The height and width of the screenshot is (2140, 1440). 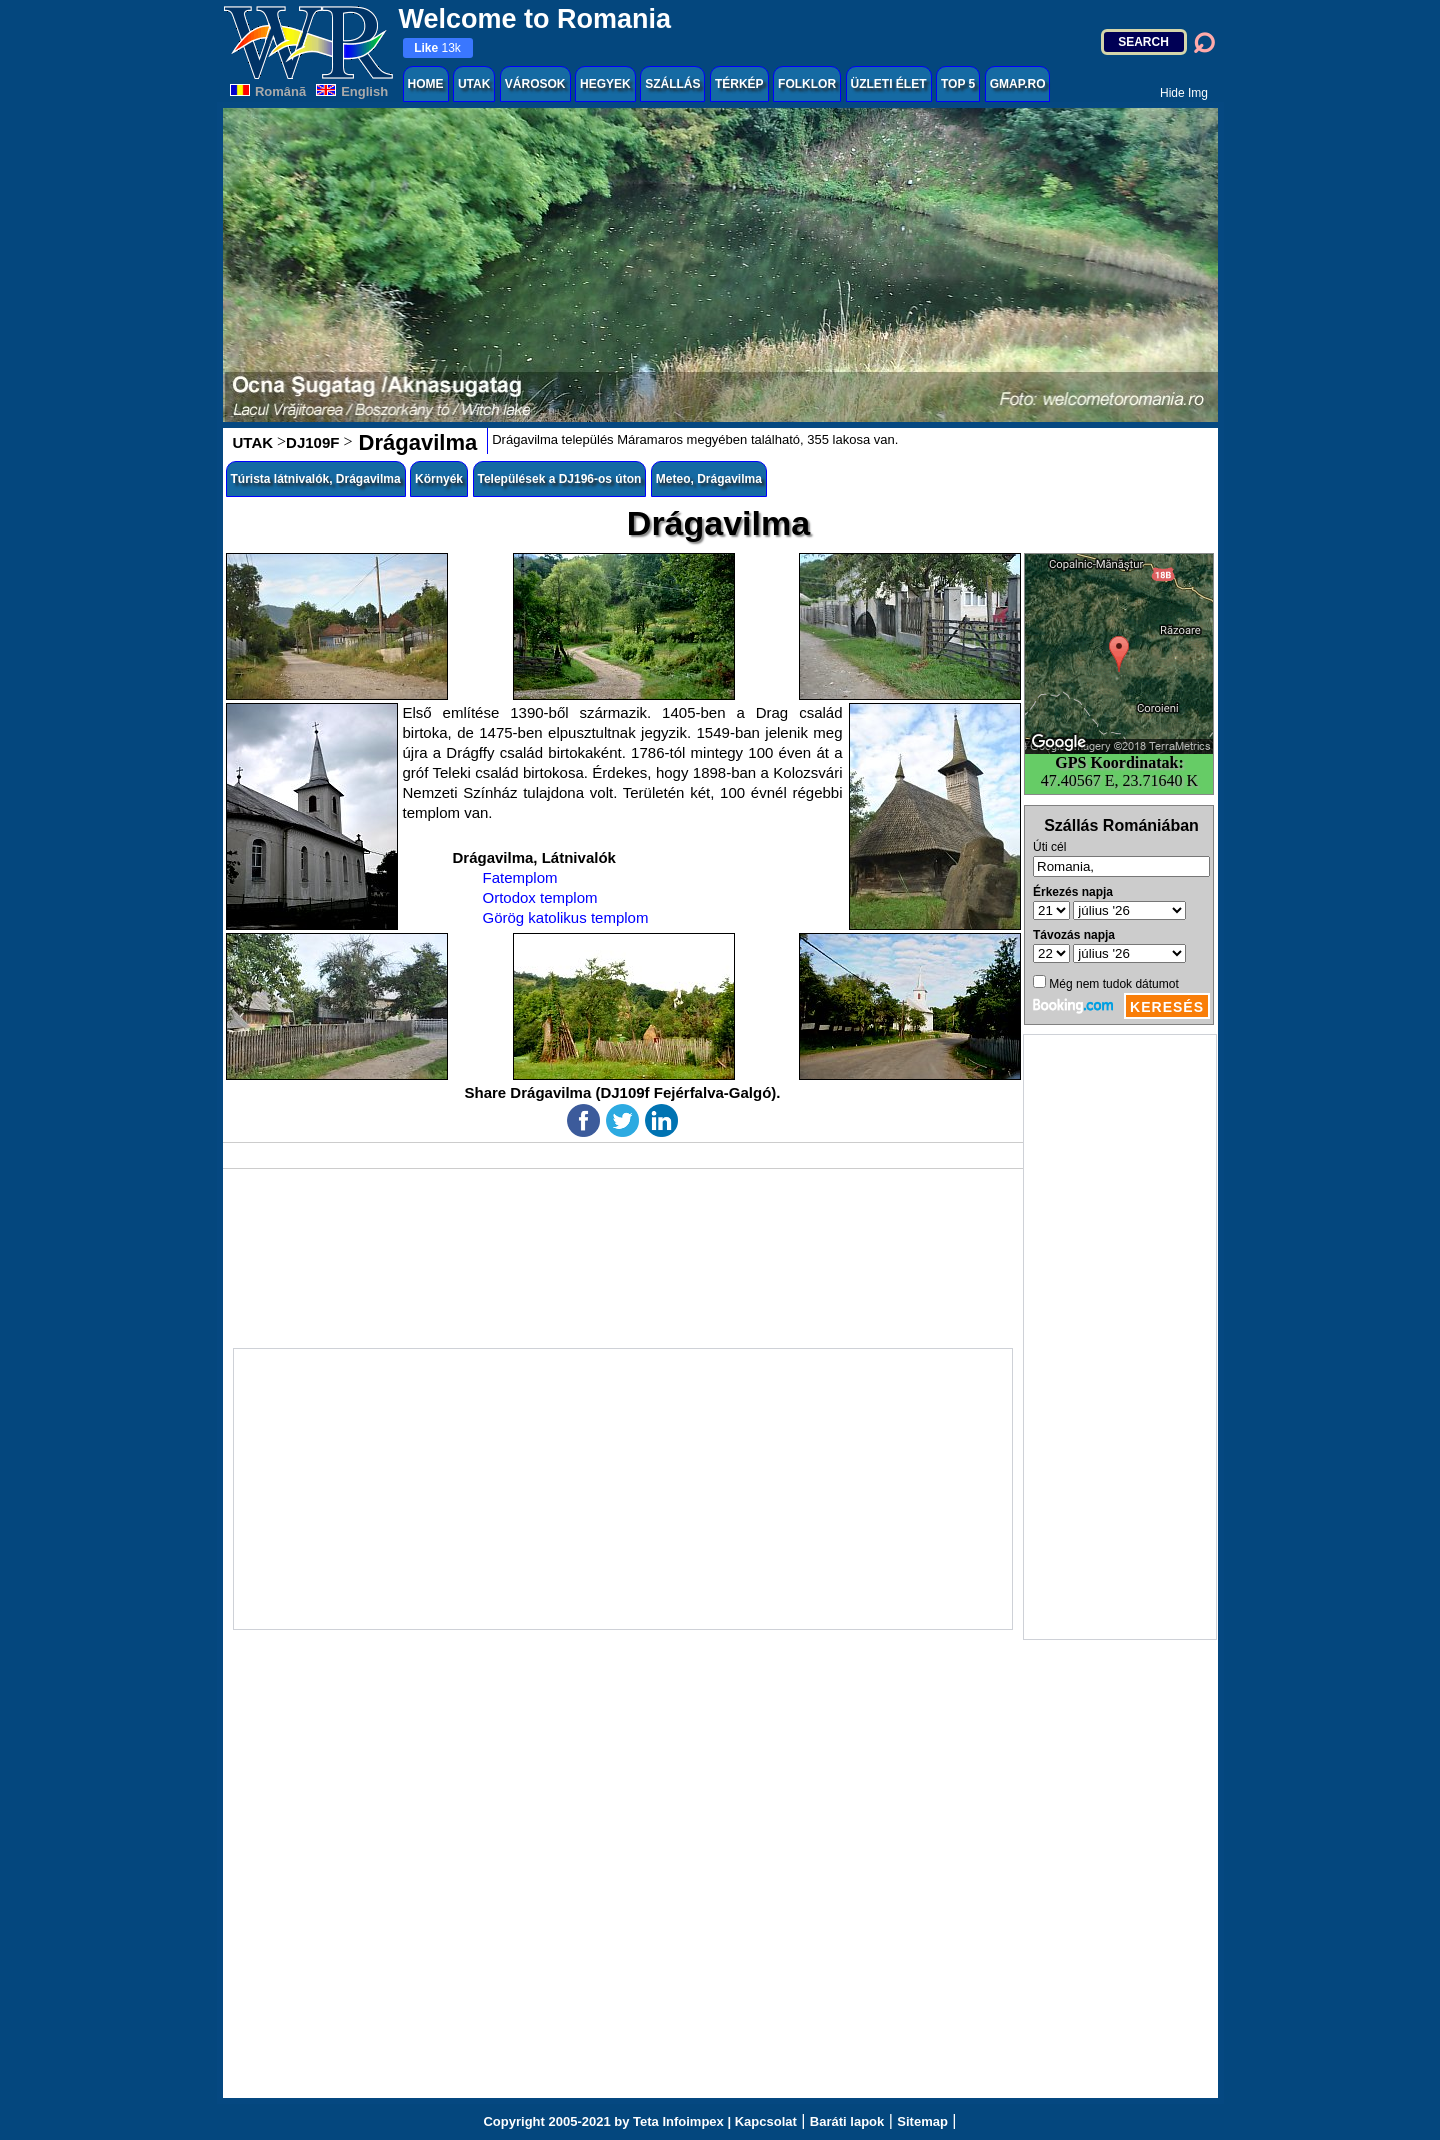 What do you see at coordinates (520, 877) in the screenshot?
I see `Fatemplom` at bounding box center [520, 877].